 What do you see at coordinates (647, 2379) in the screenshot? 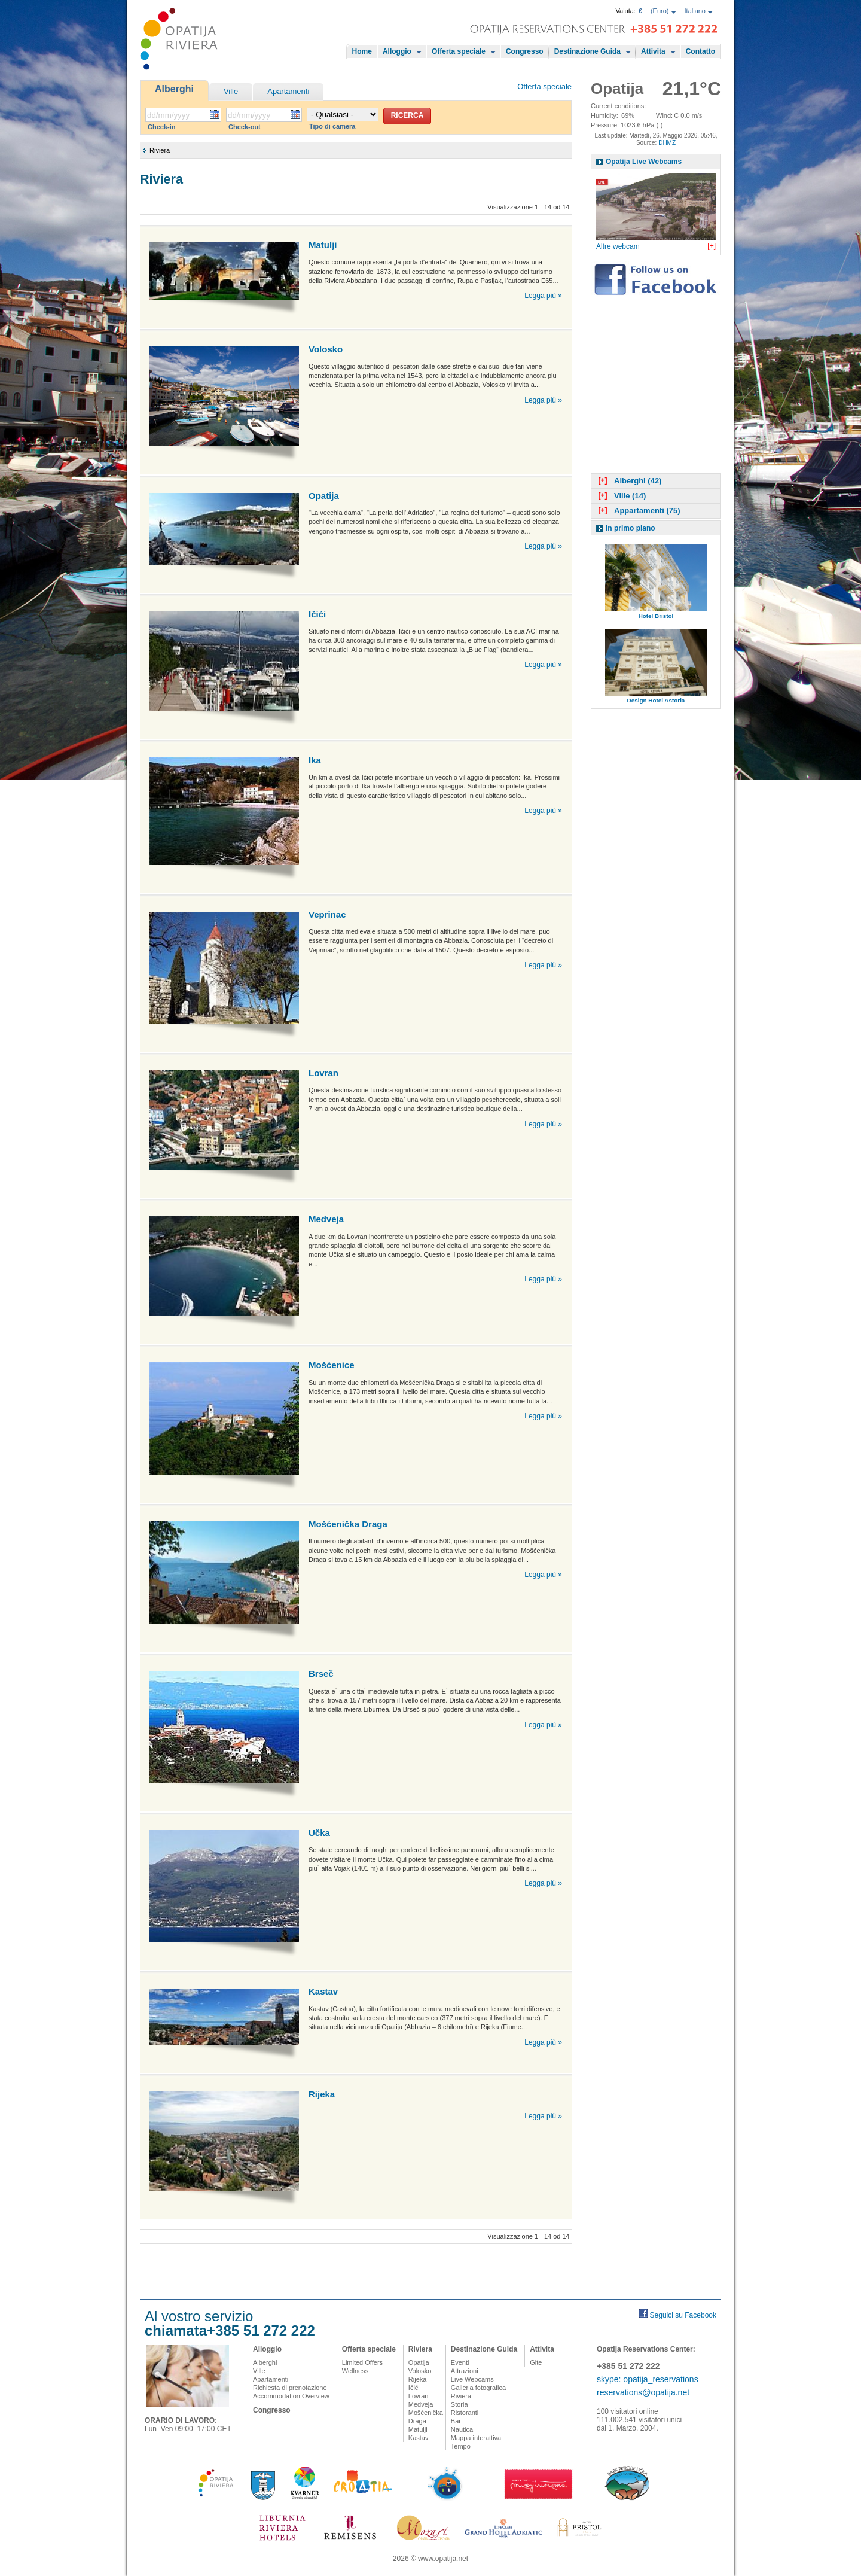
I see `skype: opatija_reservations` at bounding box center [647, 2379].